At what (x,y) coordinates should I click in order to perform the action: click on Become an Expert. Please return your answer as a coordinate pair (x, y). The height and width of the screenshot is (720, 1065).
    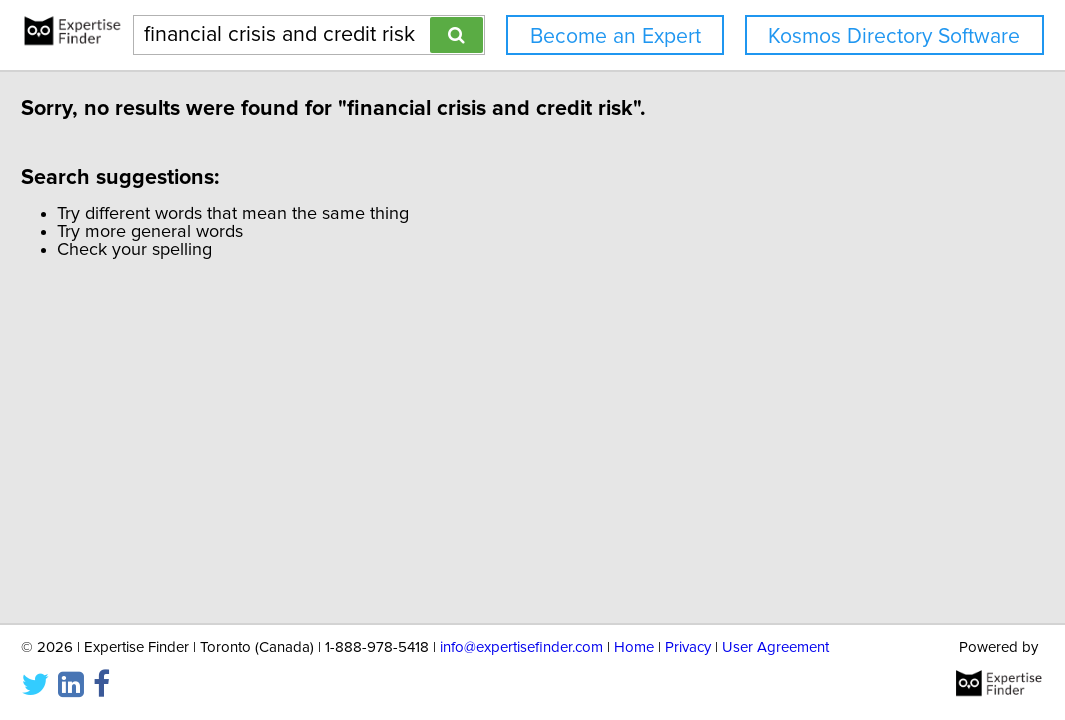
    Looking at the image, I should click on (615, 36).